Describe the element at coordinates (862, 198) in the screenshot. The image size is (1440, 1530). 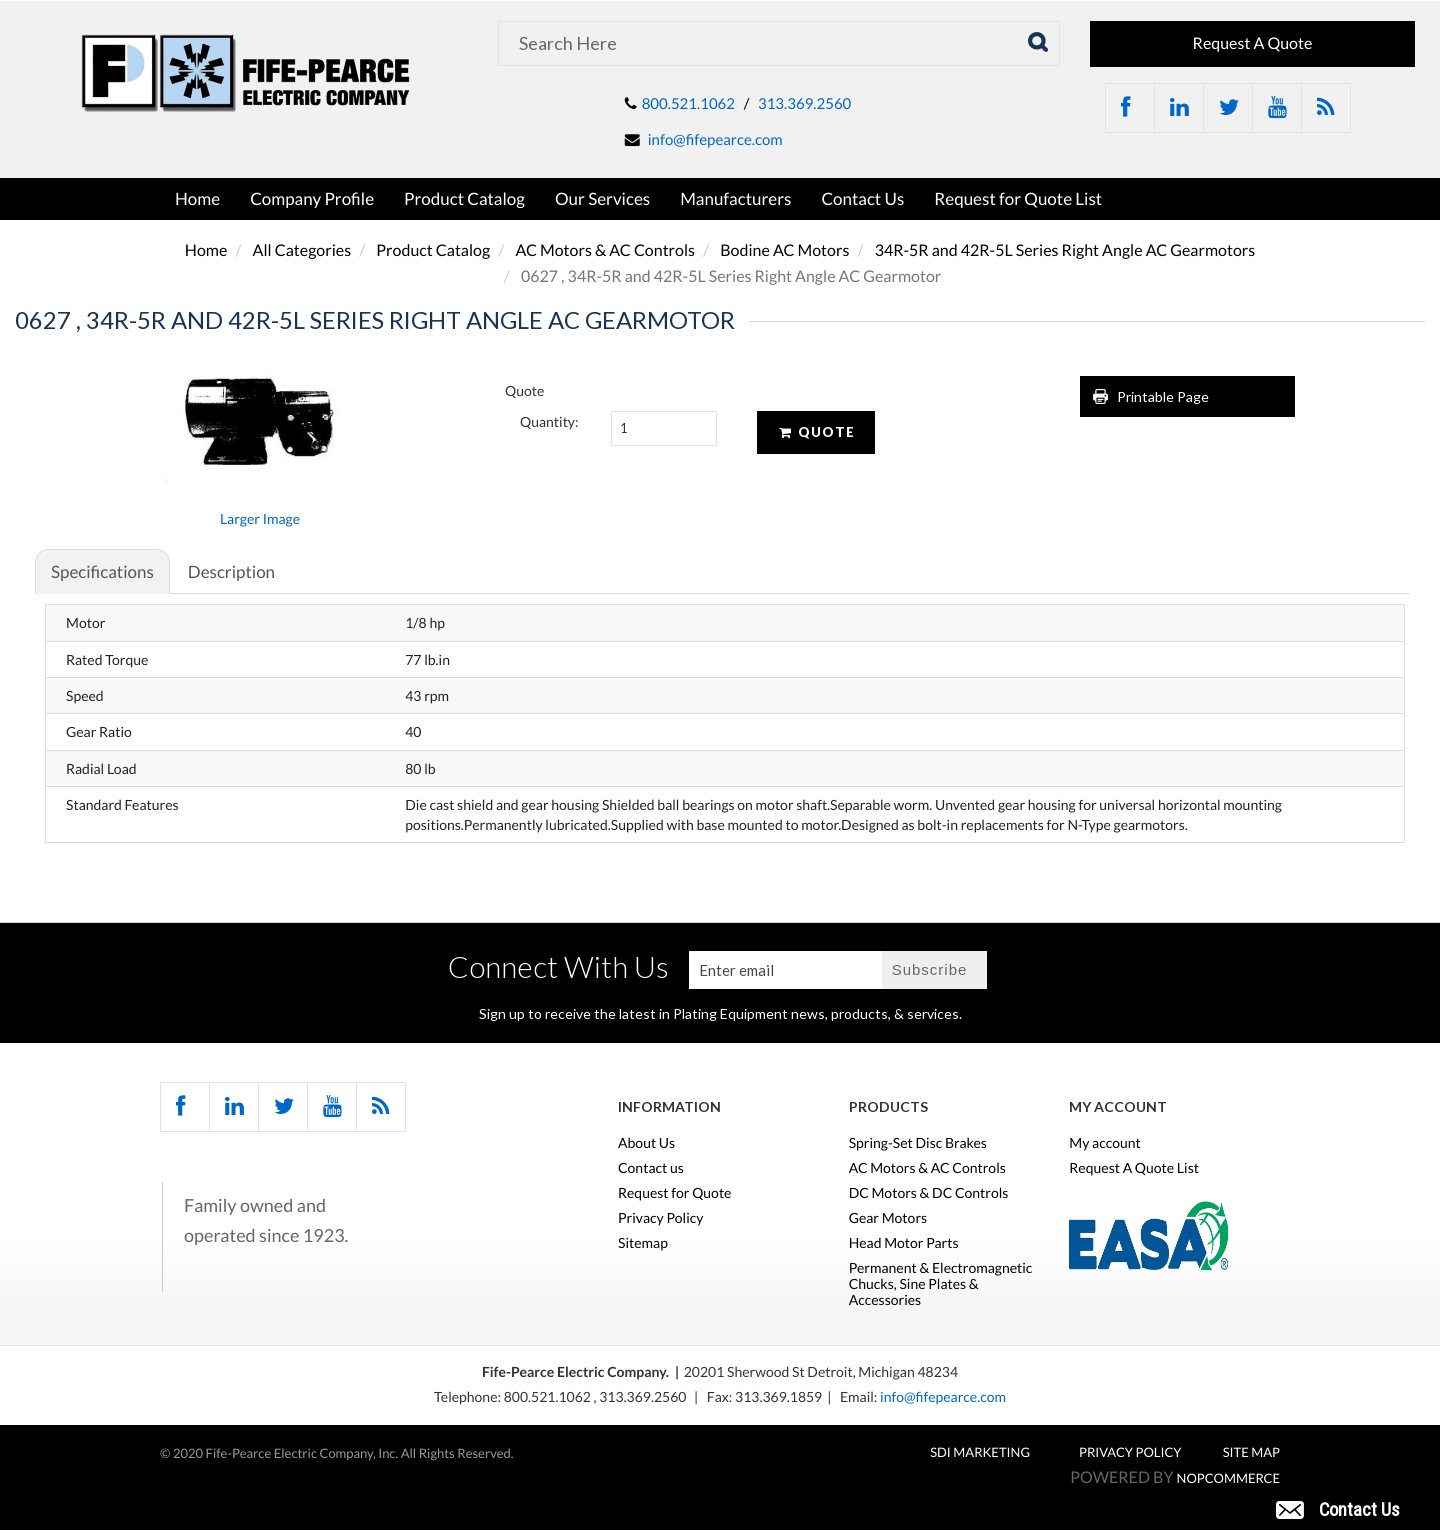
I see `Contact Us` at that location.